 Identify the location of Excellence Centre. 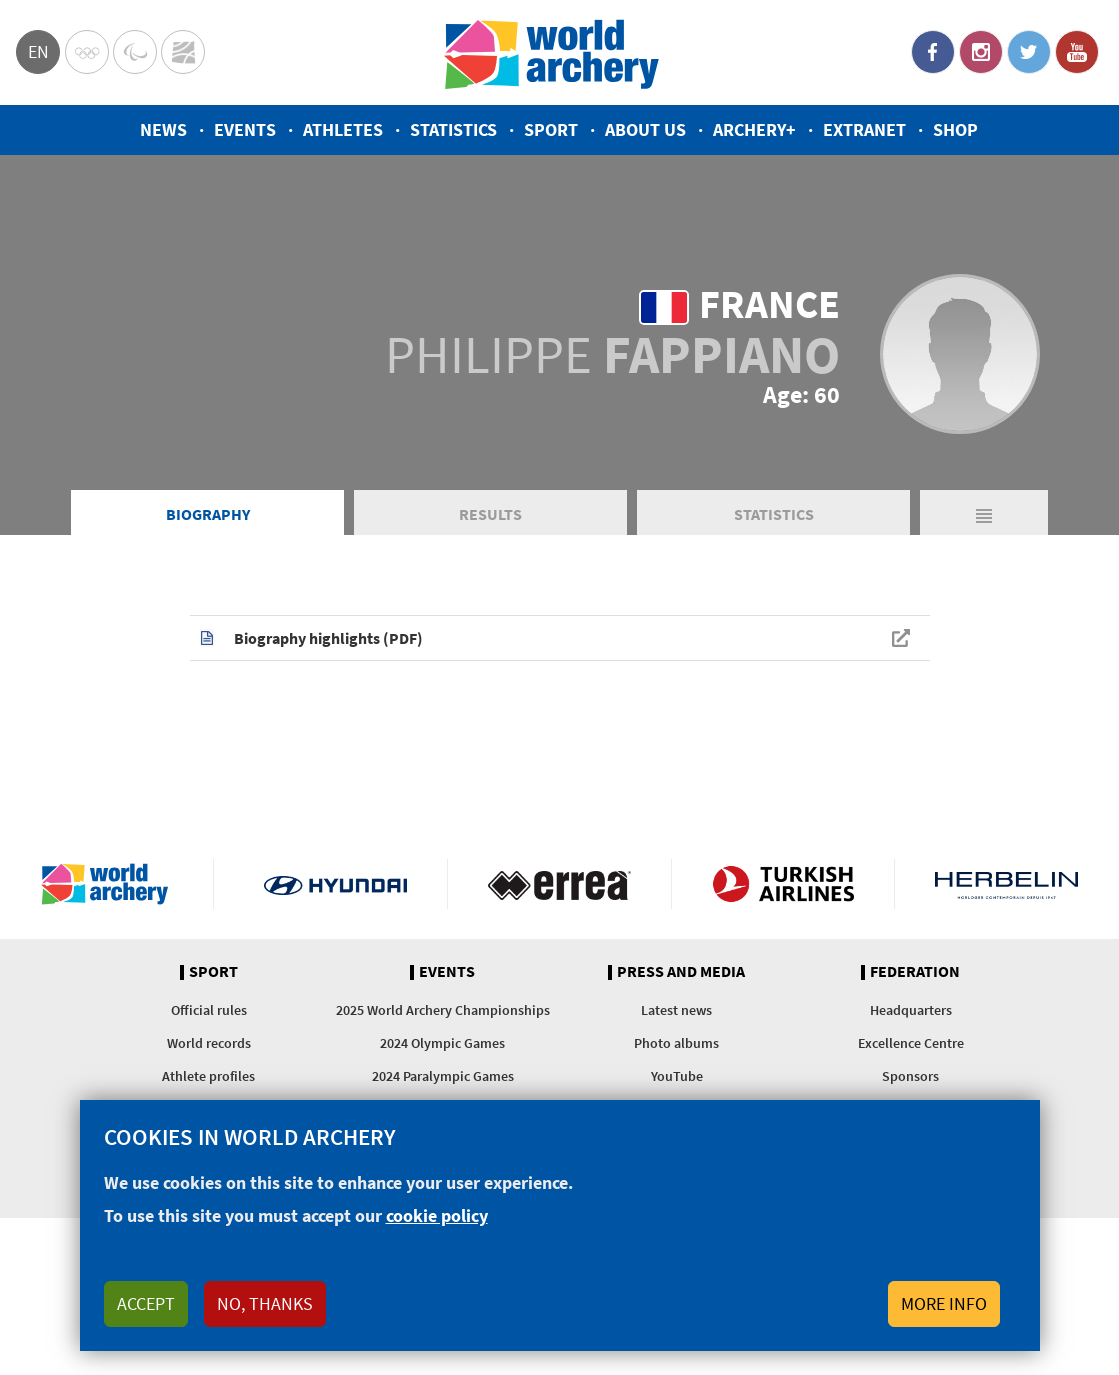
(911, 1043).